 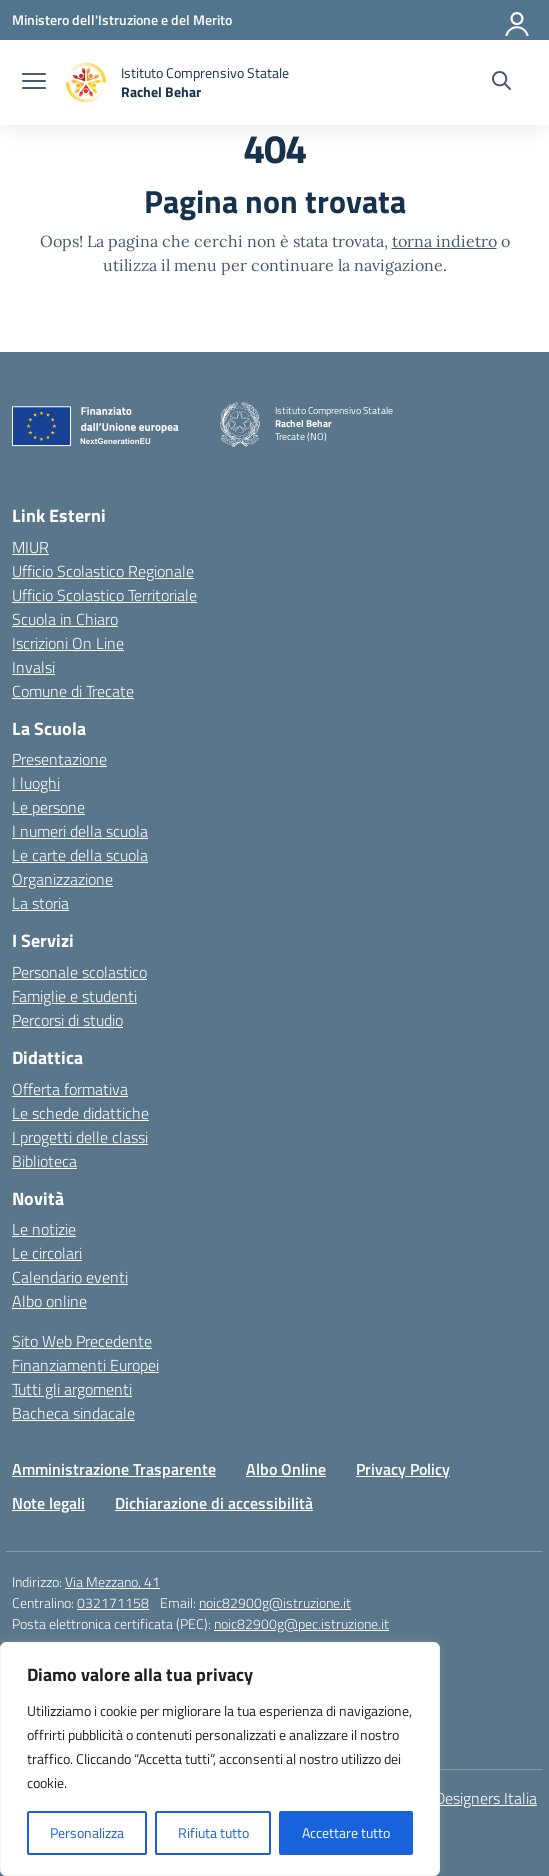 I want to click on Invalsi [Invalsi – link esterno – apertura nuova scheda], so click(x=33, y=667).